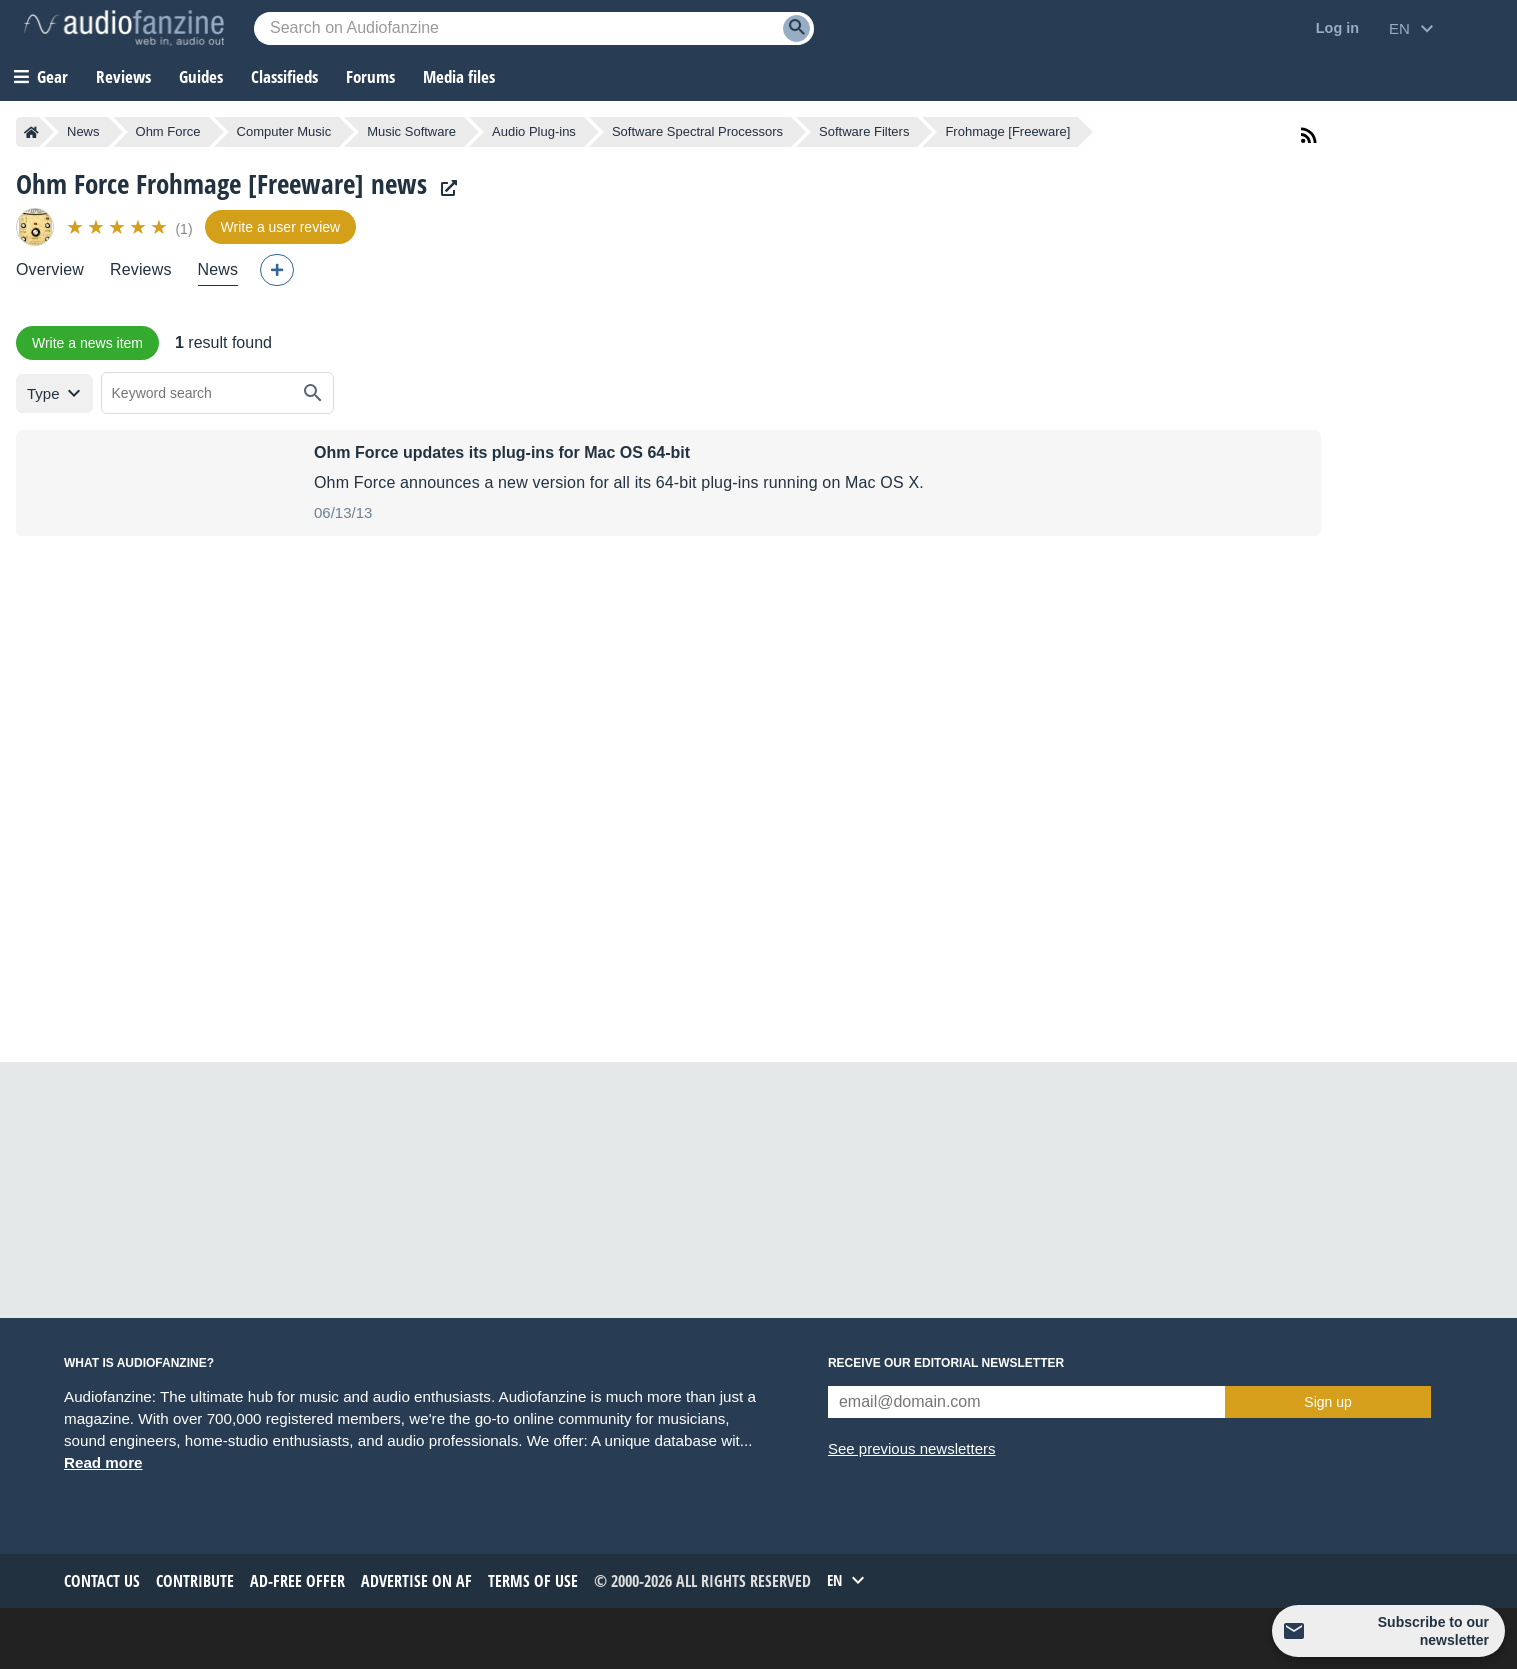 Image resolution: width=1517 pixels, height=1669 pixels. What do you see at coordinates (864, 131) in the screenshot?
I see `Software Filters` at bounding box center [864, 131].